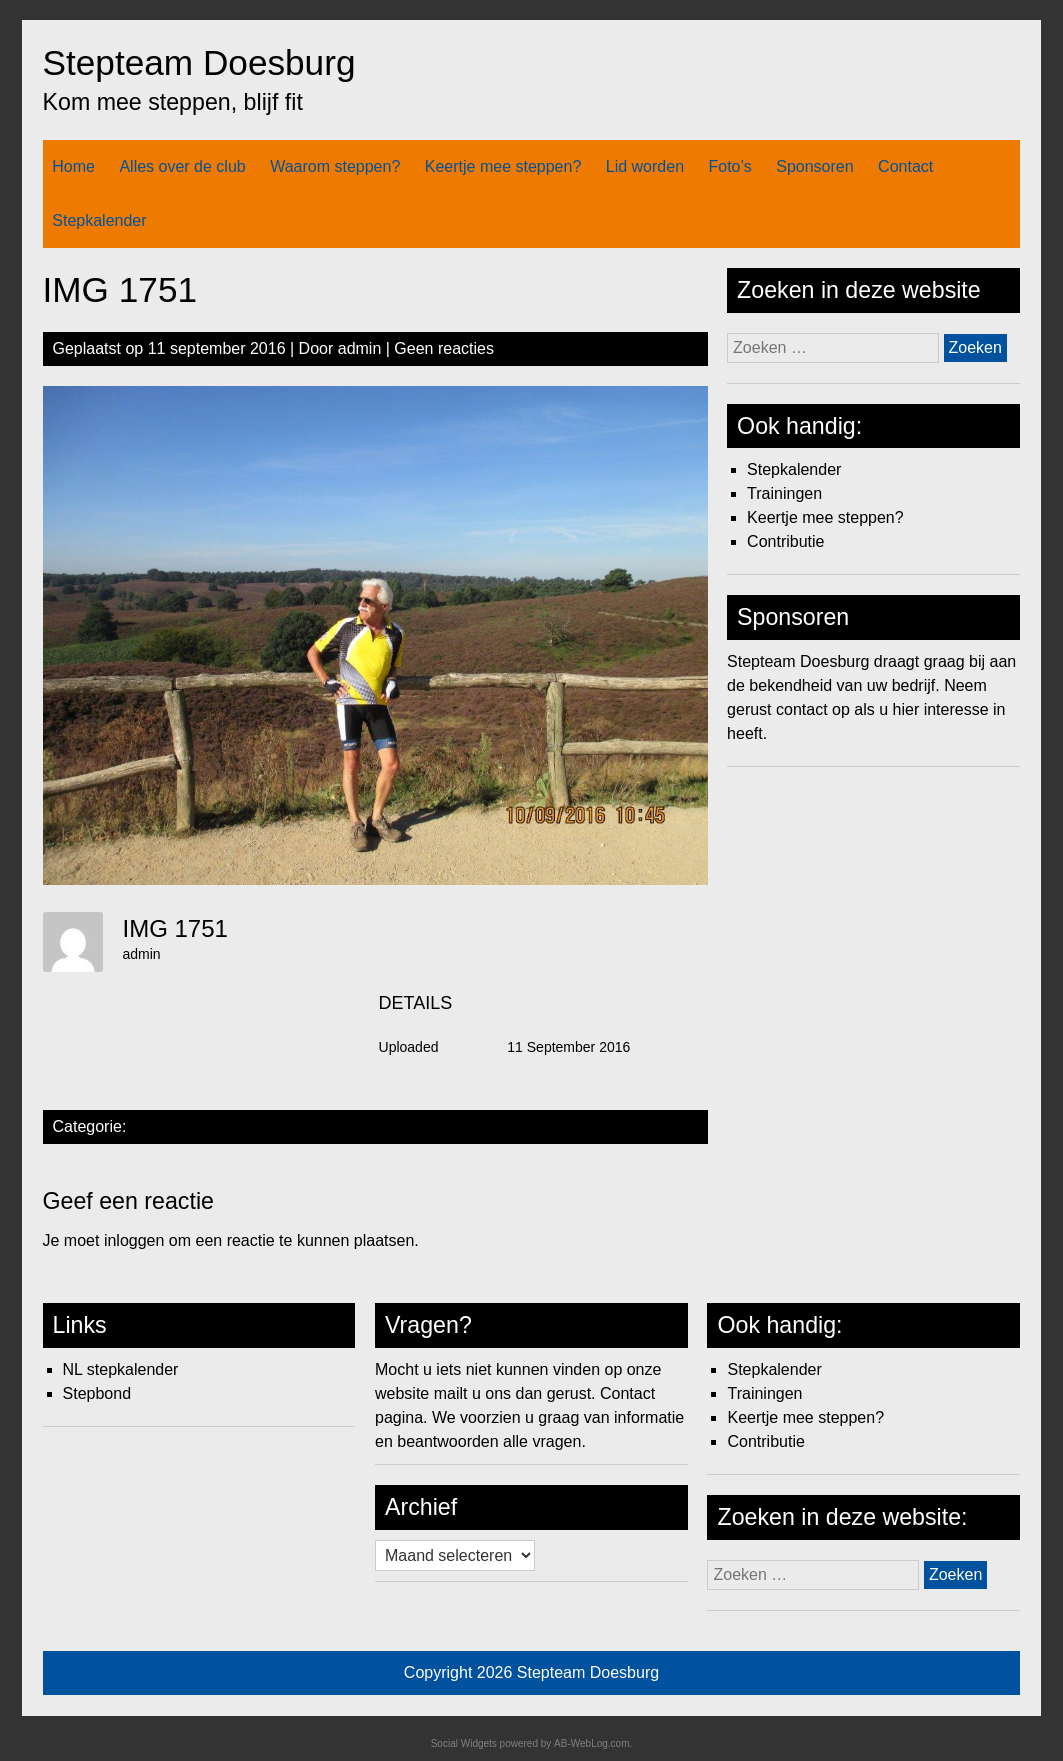  Describe the element at coordinates (444, 348) in the screenshot. I see `Geen reacties` at that location.